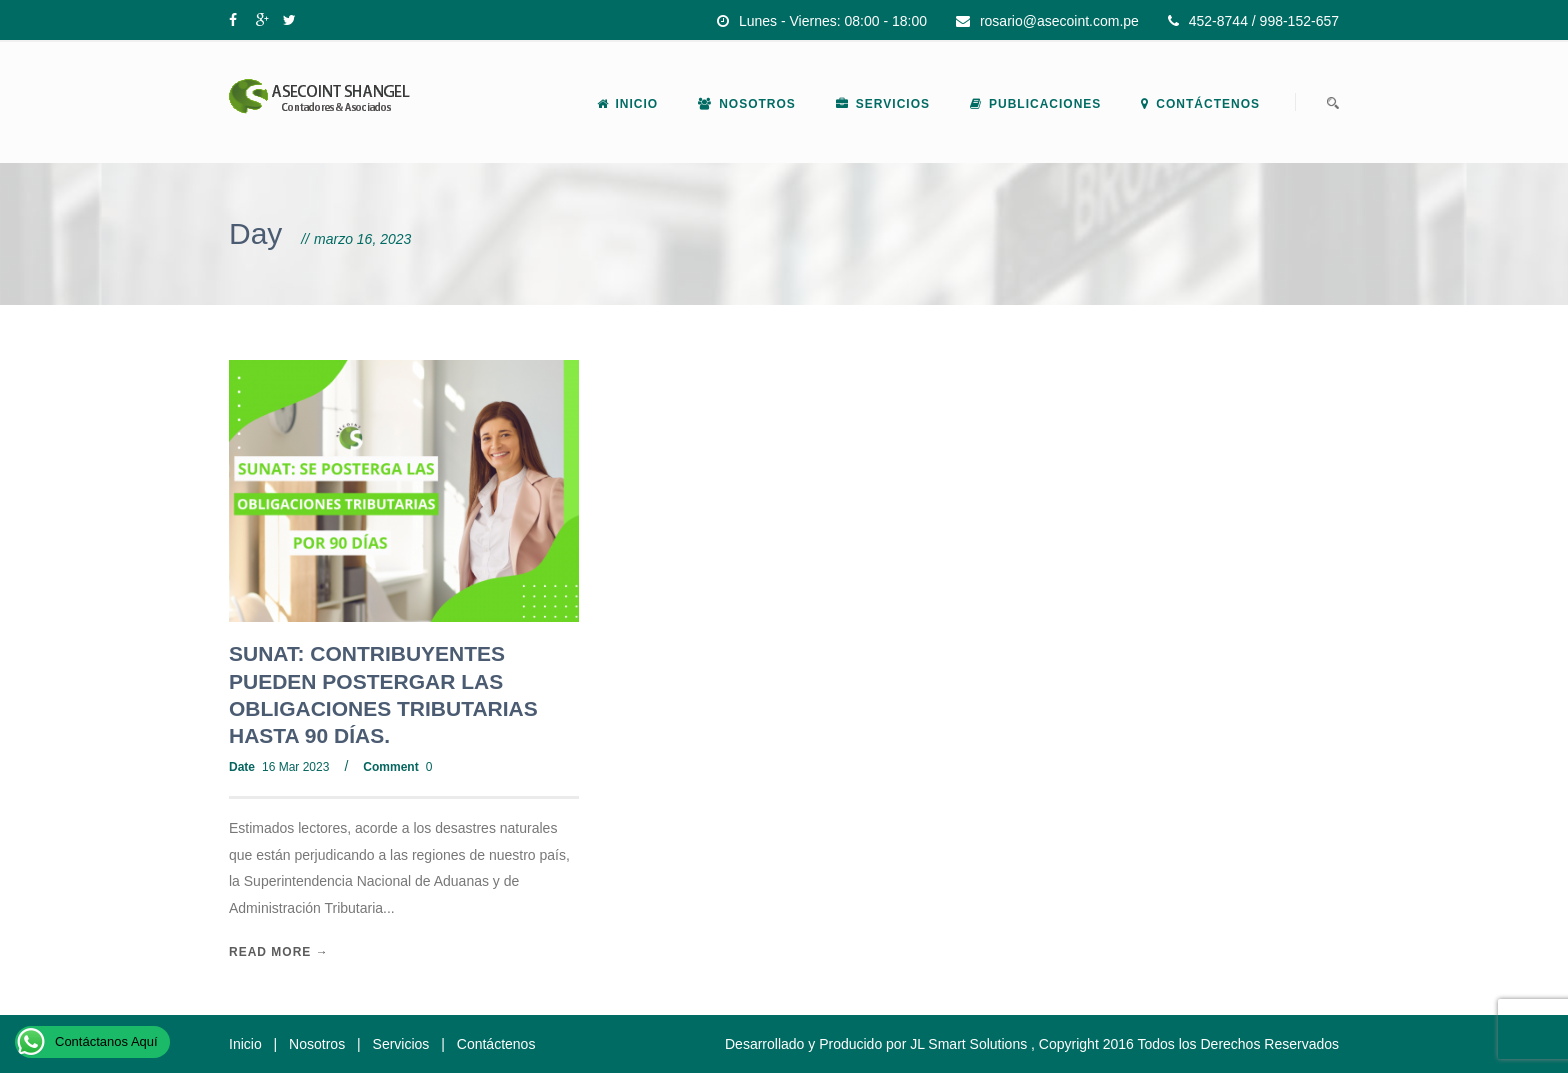 The width and height of the screenshot is (1568, 1073). Describe the element at coordinates (295, 767) in the screenshot. I see `16 Mar 2023` at that location.